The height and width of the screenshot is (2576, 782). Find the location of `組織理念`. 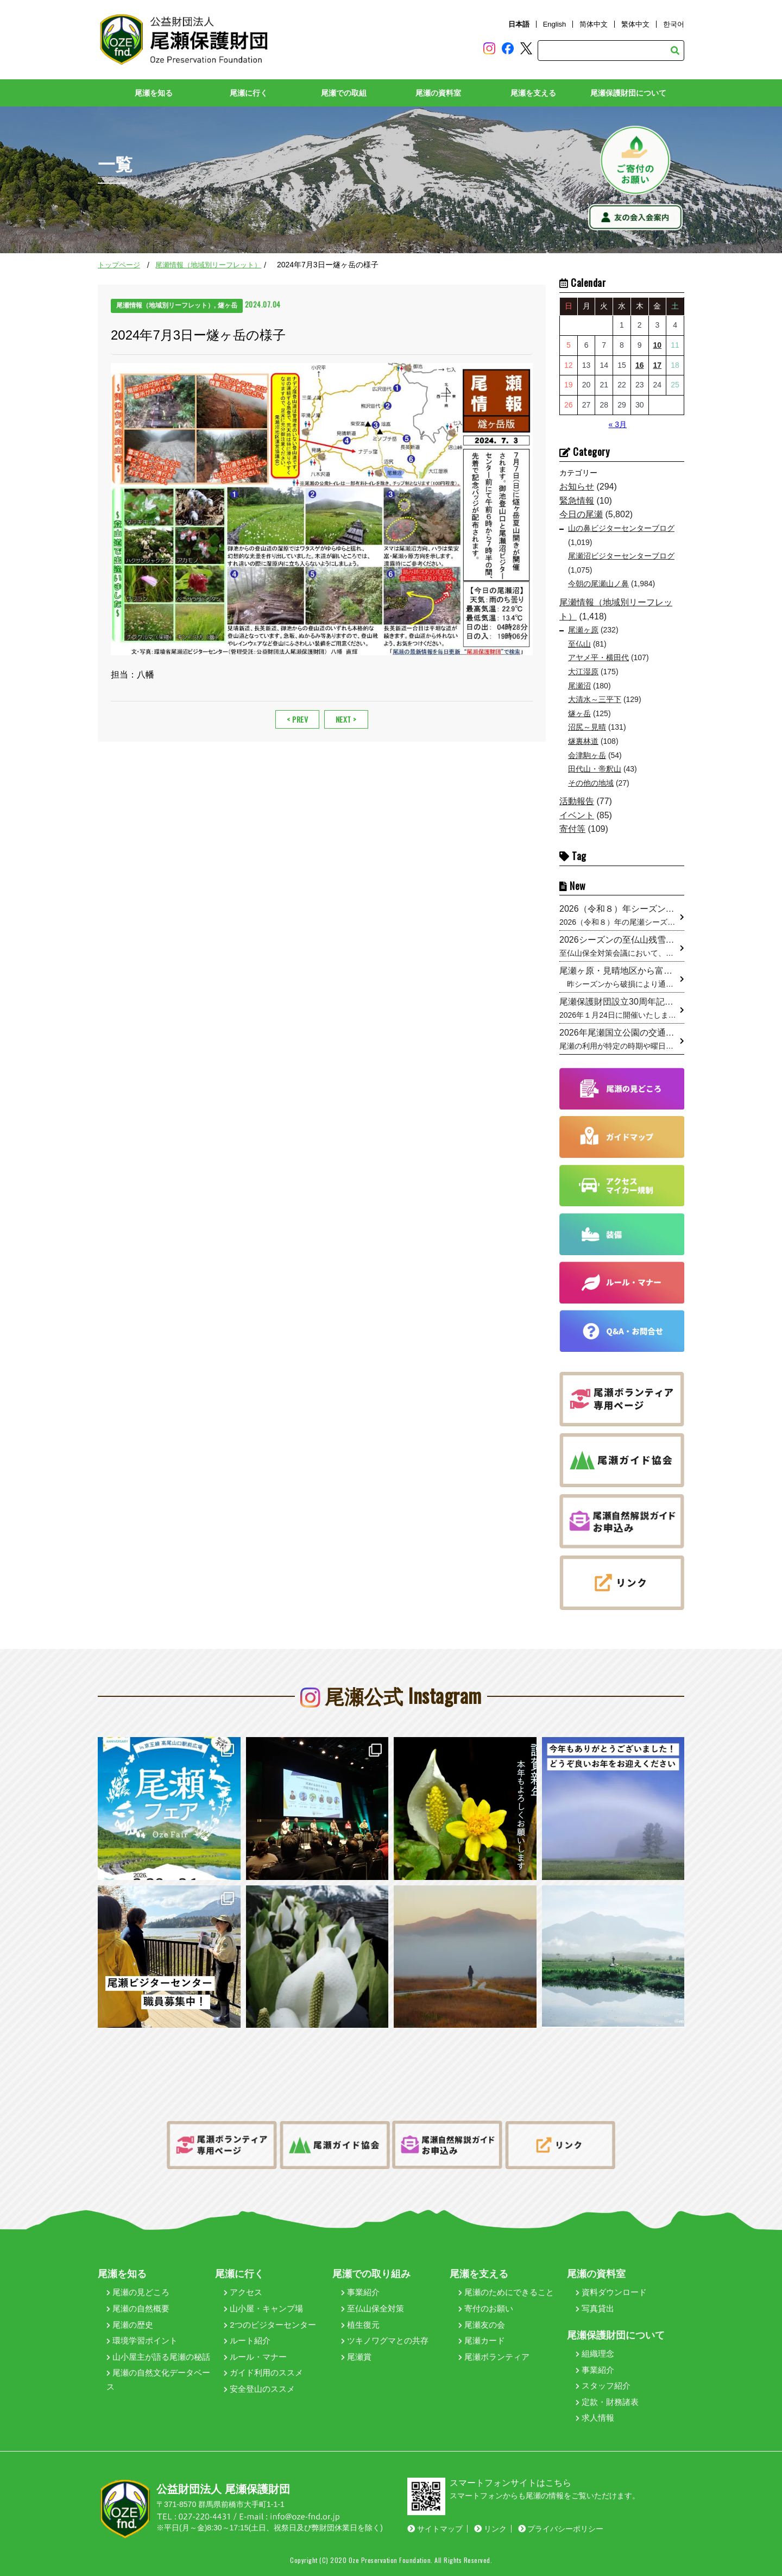

組織理念 is located at coordinates (595, 2353).